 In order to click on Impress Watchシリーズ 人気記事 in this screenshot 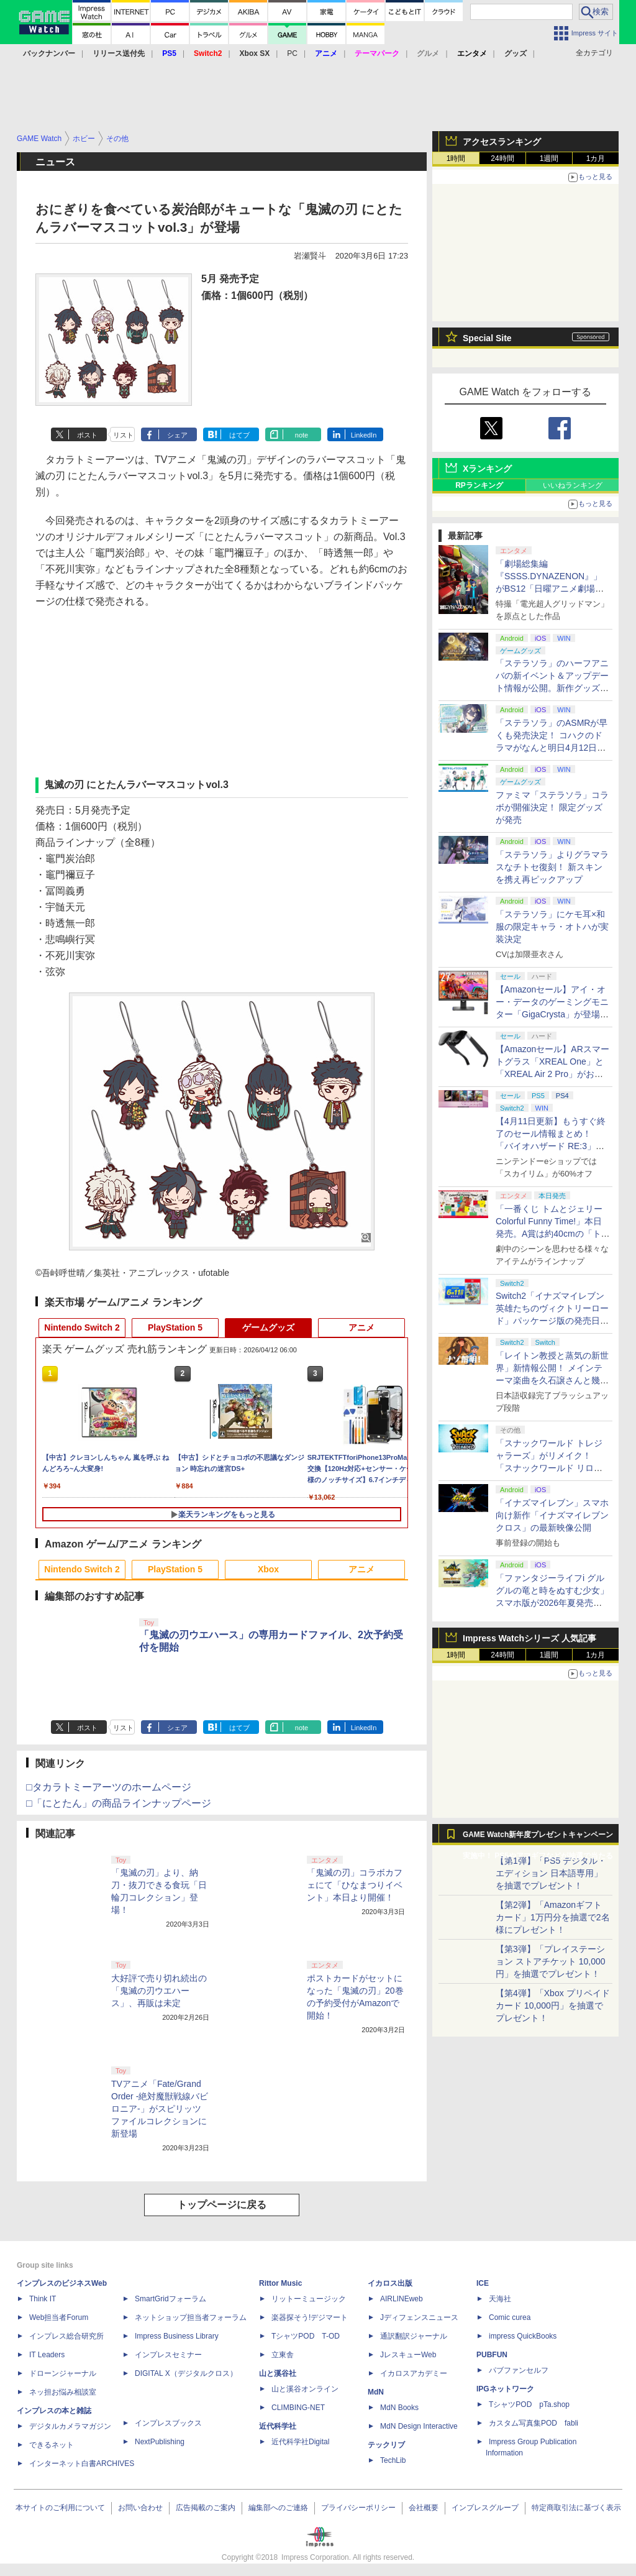, I will do `click(529, 1638)`.